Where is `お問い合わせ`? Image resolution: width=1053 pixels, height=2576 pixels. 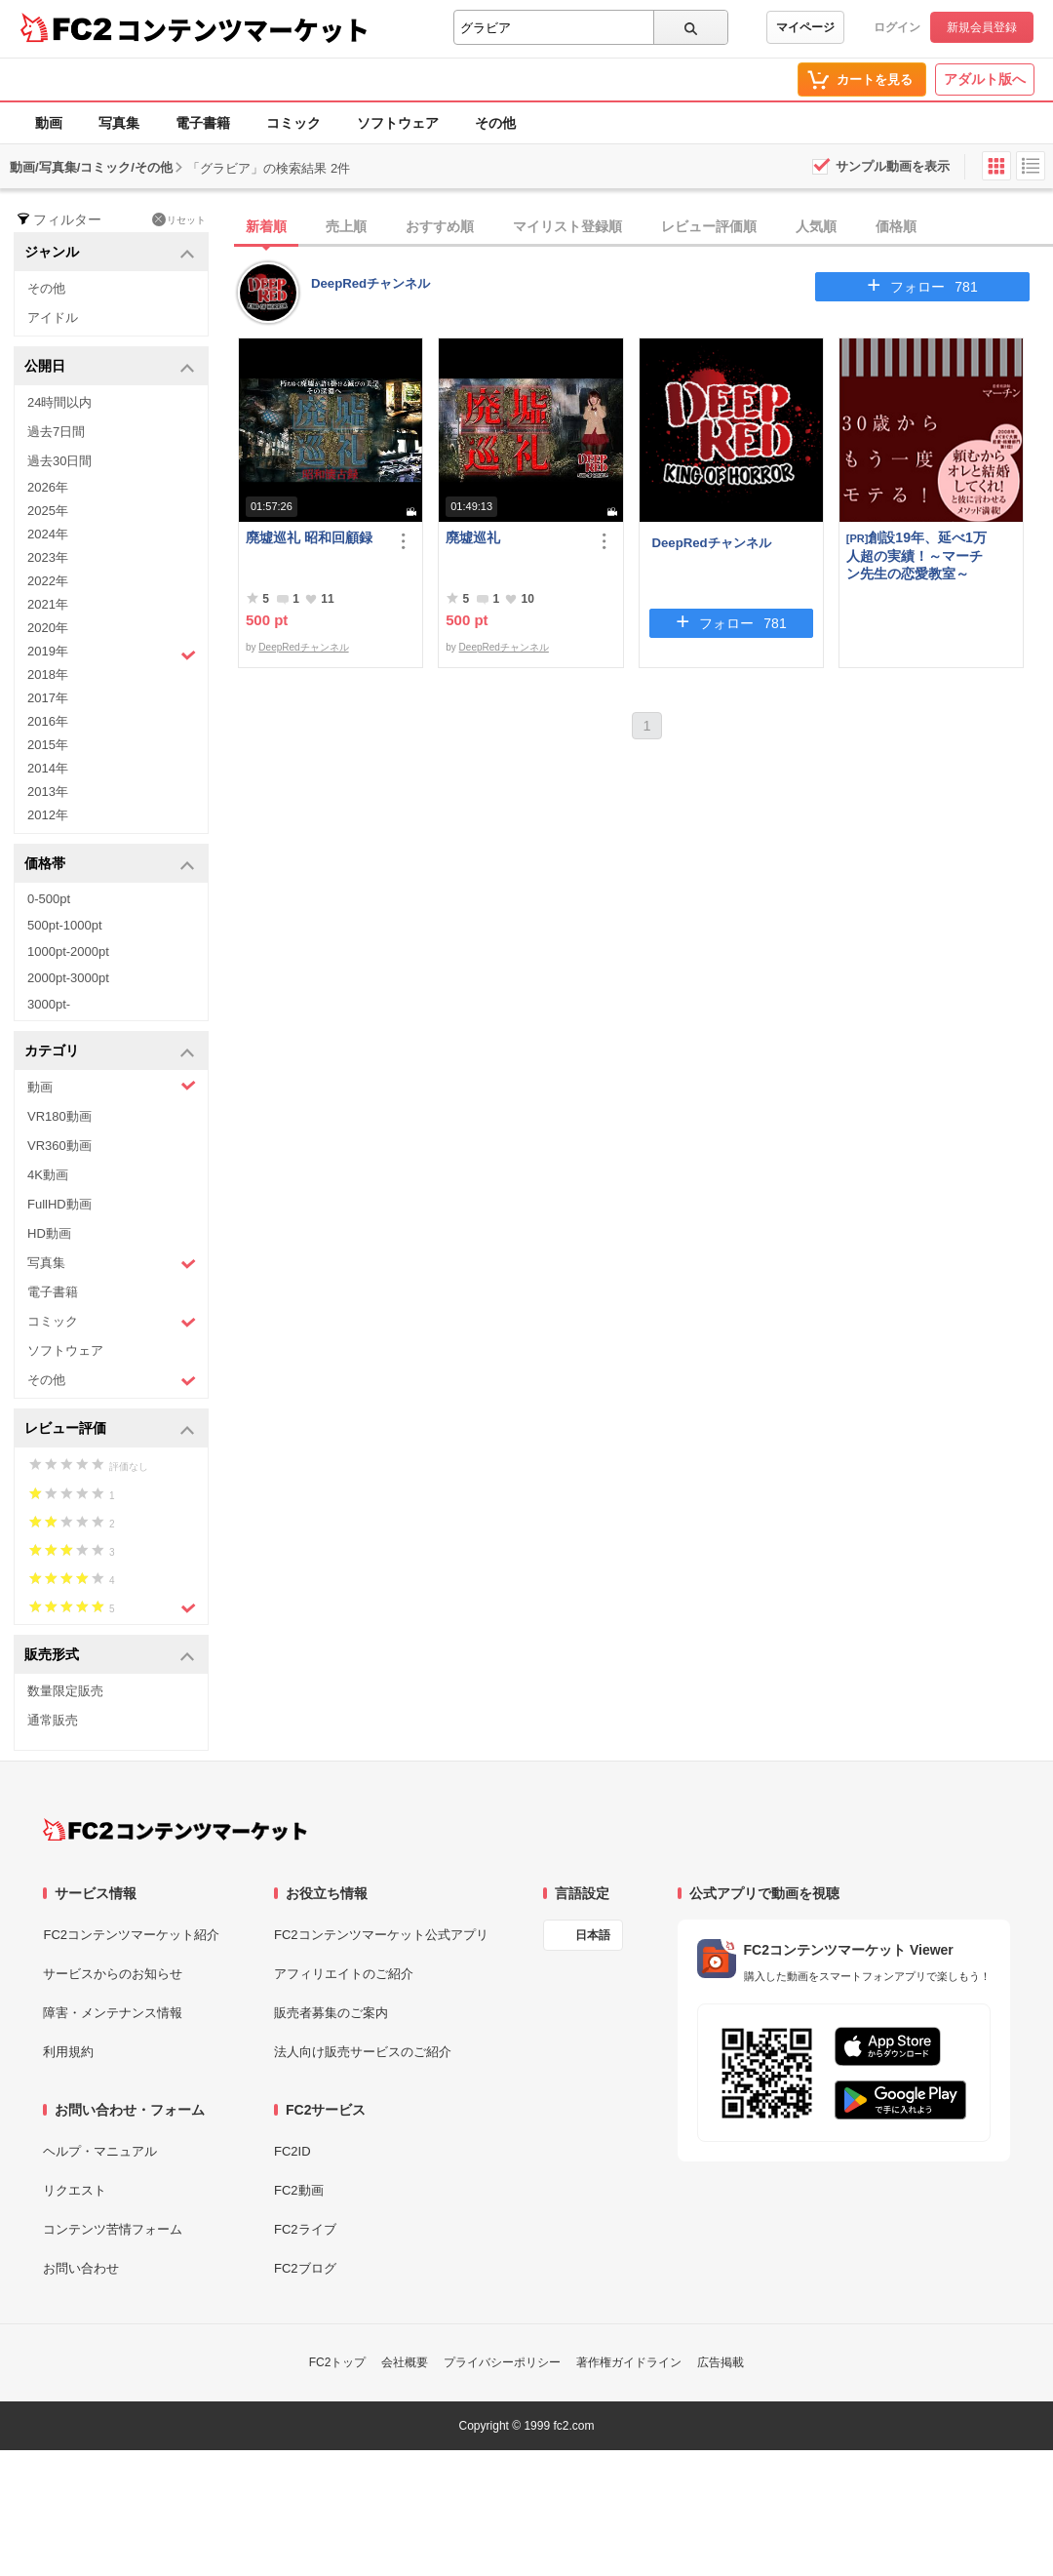 お問い合わせ is located at coordinates (81, 2268).